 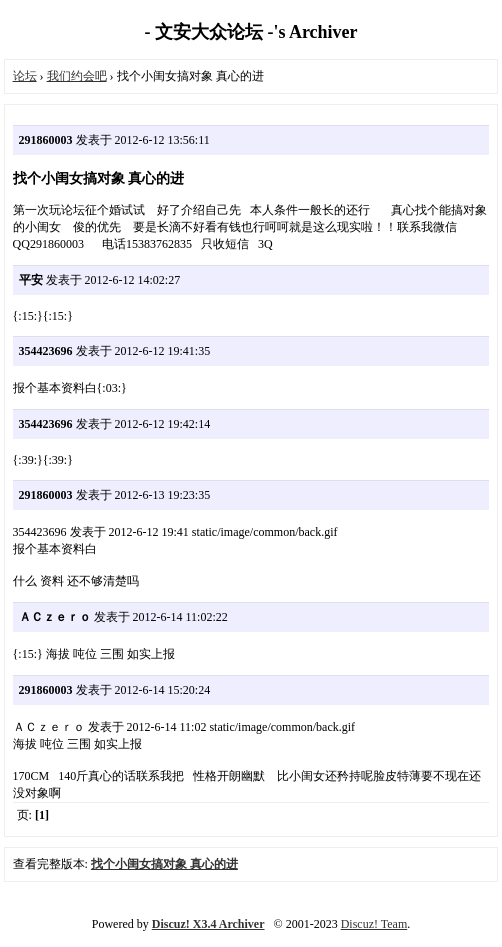 I want to click on 我们约会吧, so click(x=77, y=76).